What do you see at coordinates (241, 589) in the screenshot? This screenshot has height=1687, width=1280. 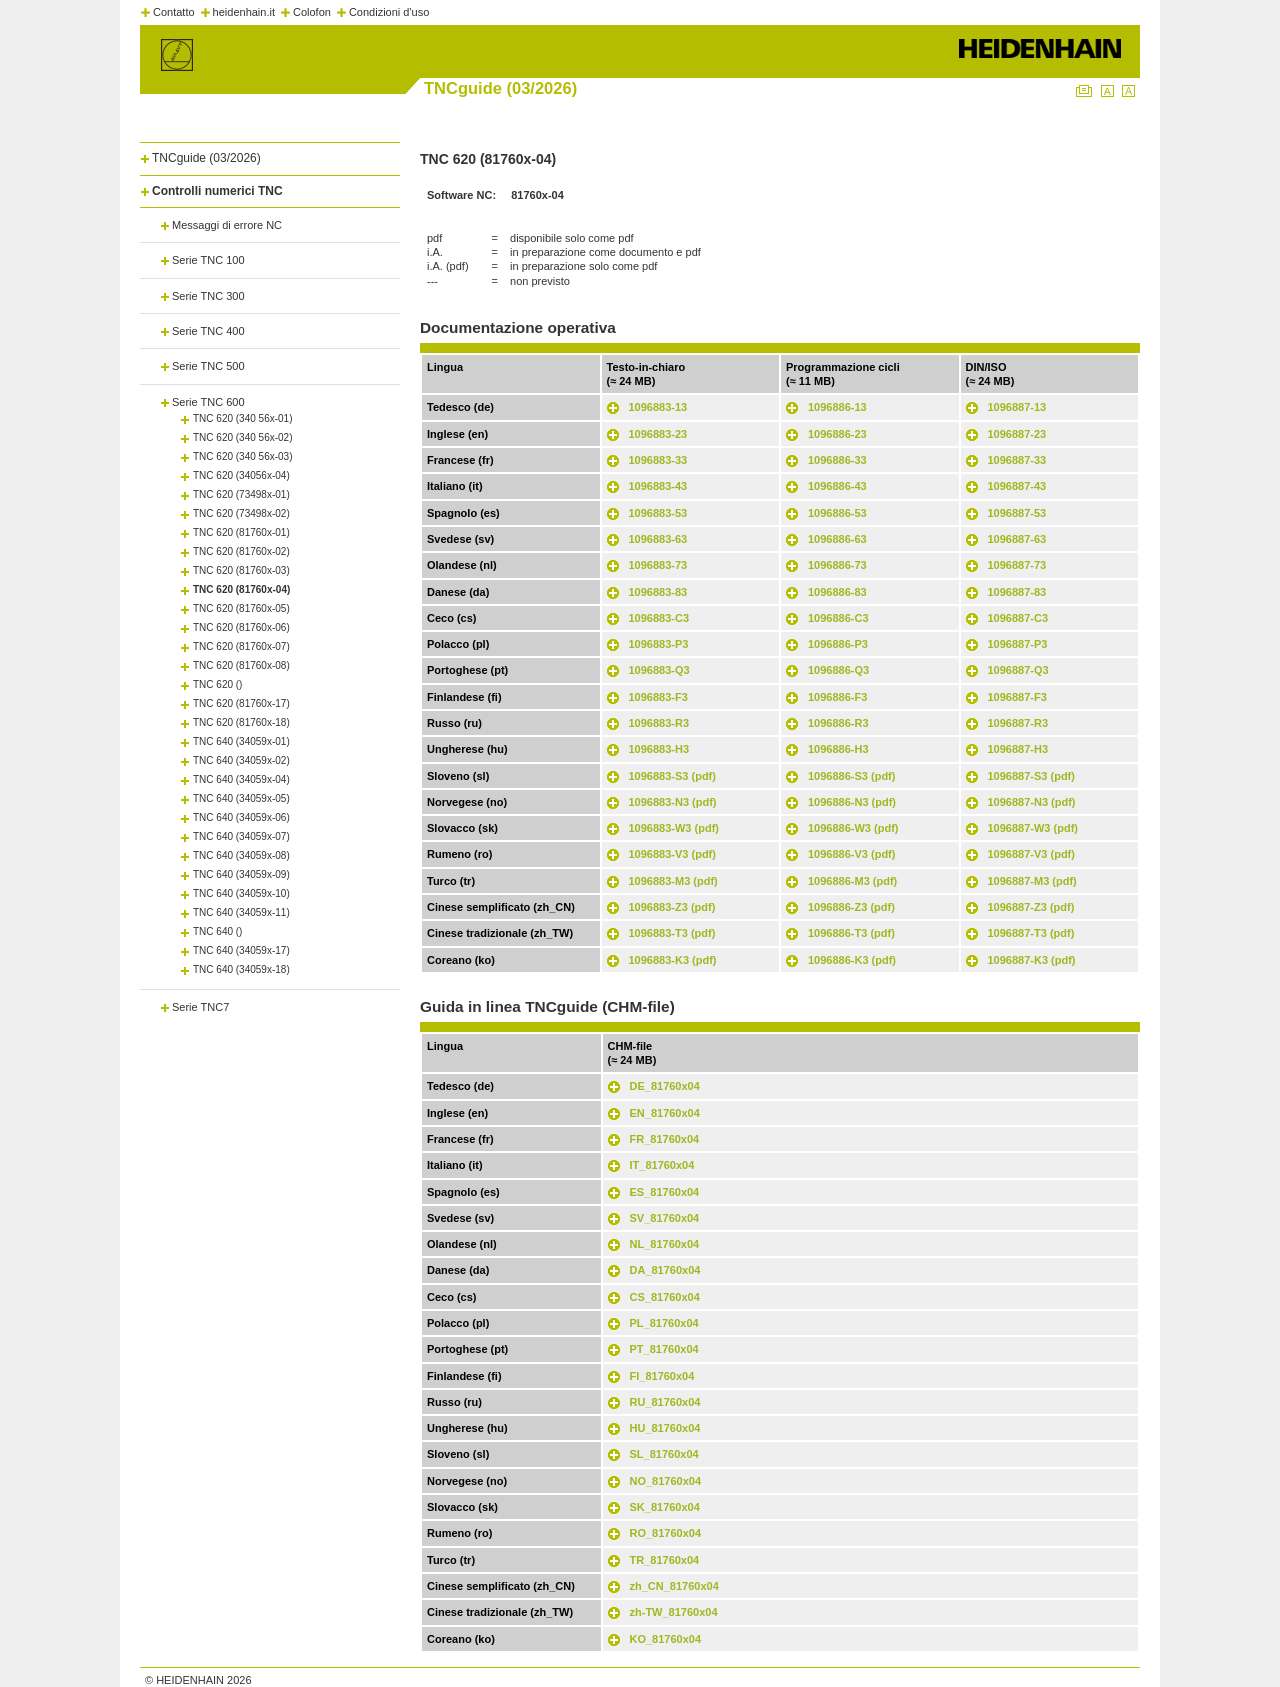 I see `TNC 620 (81760x-04)` at bounding box center [241, 589].